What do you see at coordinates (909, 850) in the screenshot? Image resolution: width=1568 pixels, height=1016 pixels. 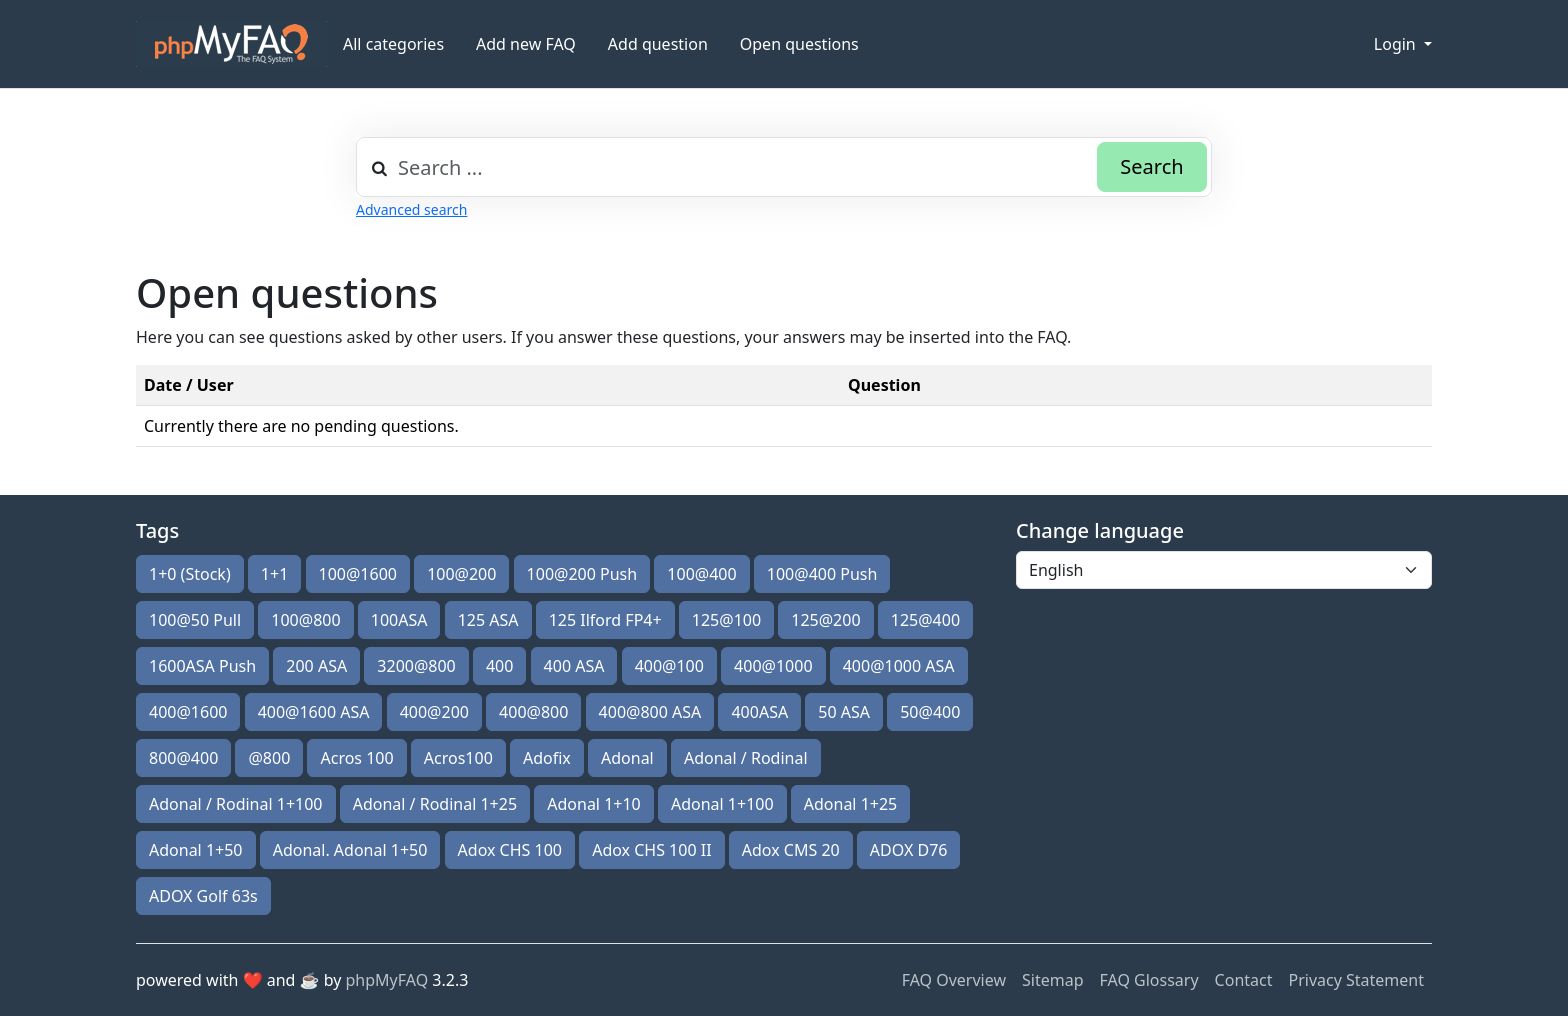 I see `ADOX D76` at bounding box center [909, 850].